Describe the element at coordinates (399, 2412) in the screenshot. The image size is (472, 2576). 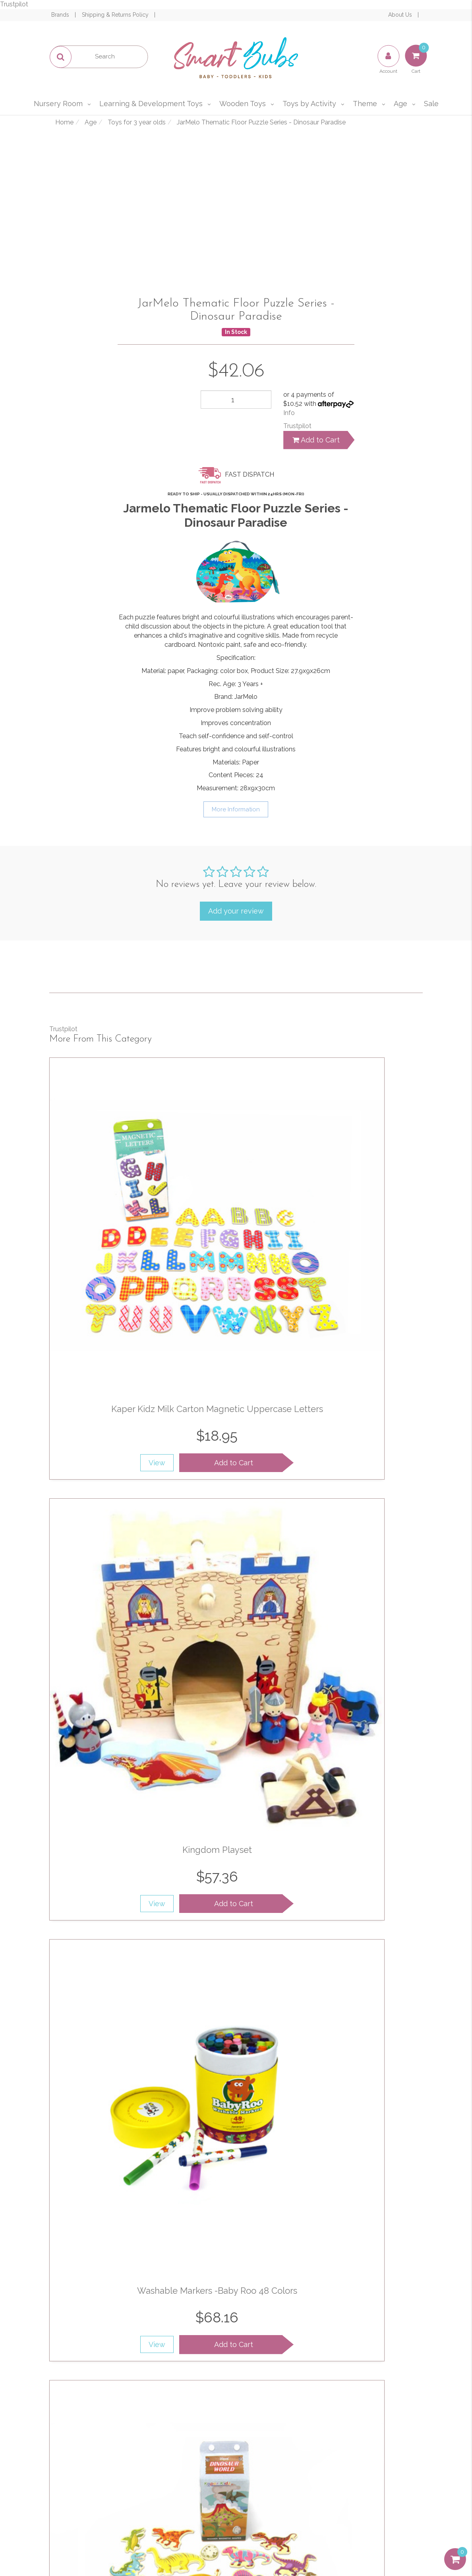
I see `1300 715 009` at that location.